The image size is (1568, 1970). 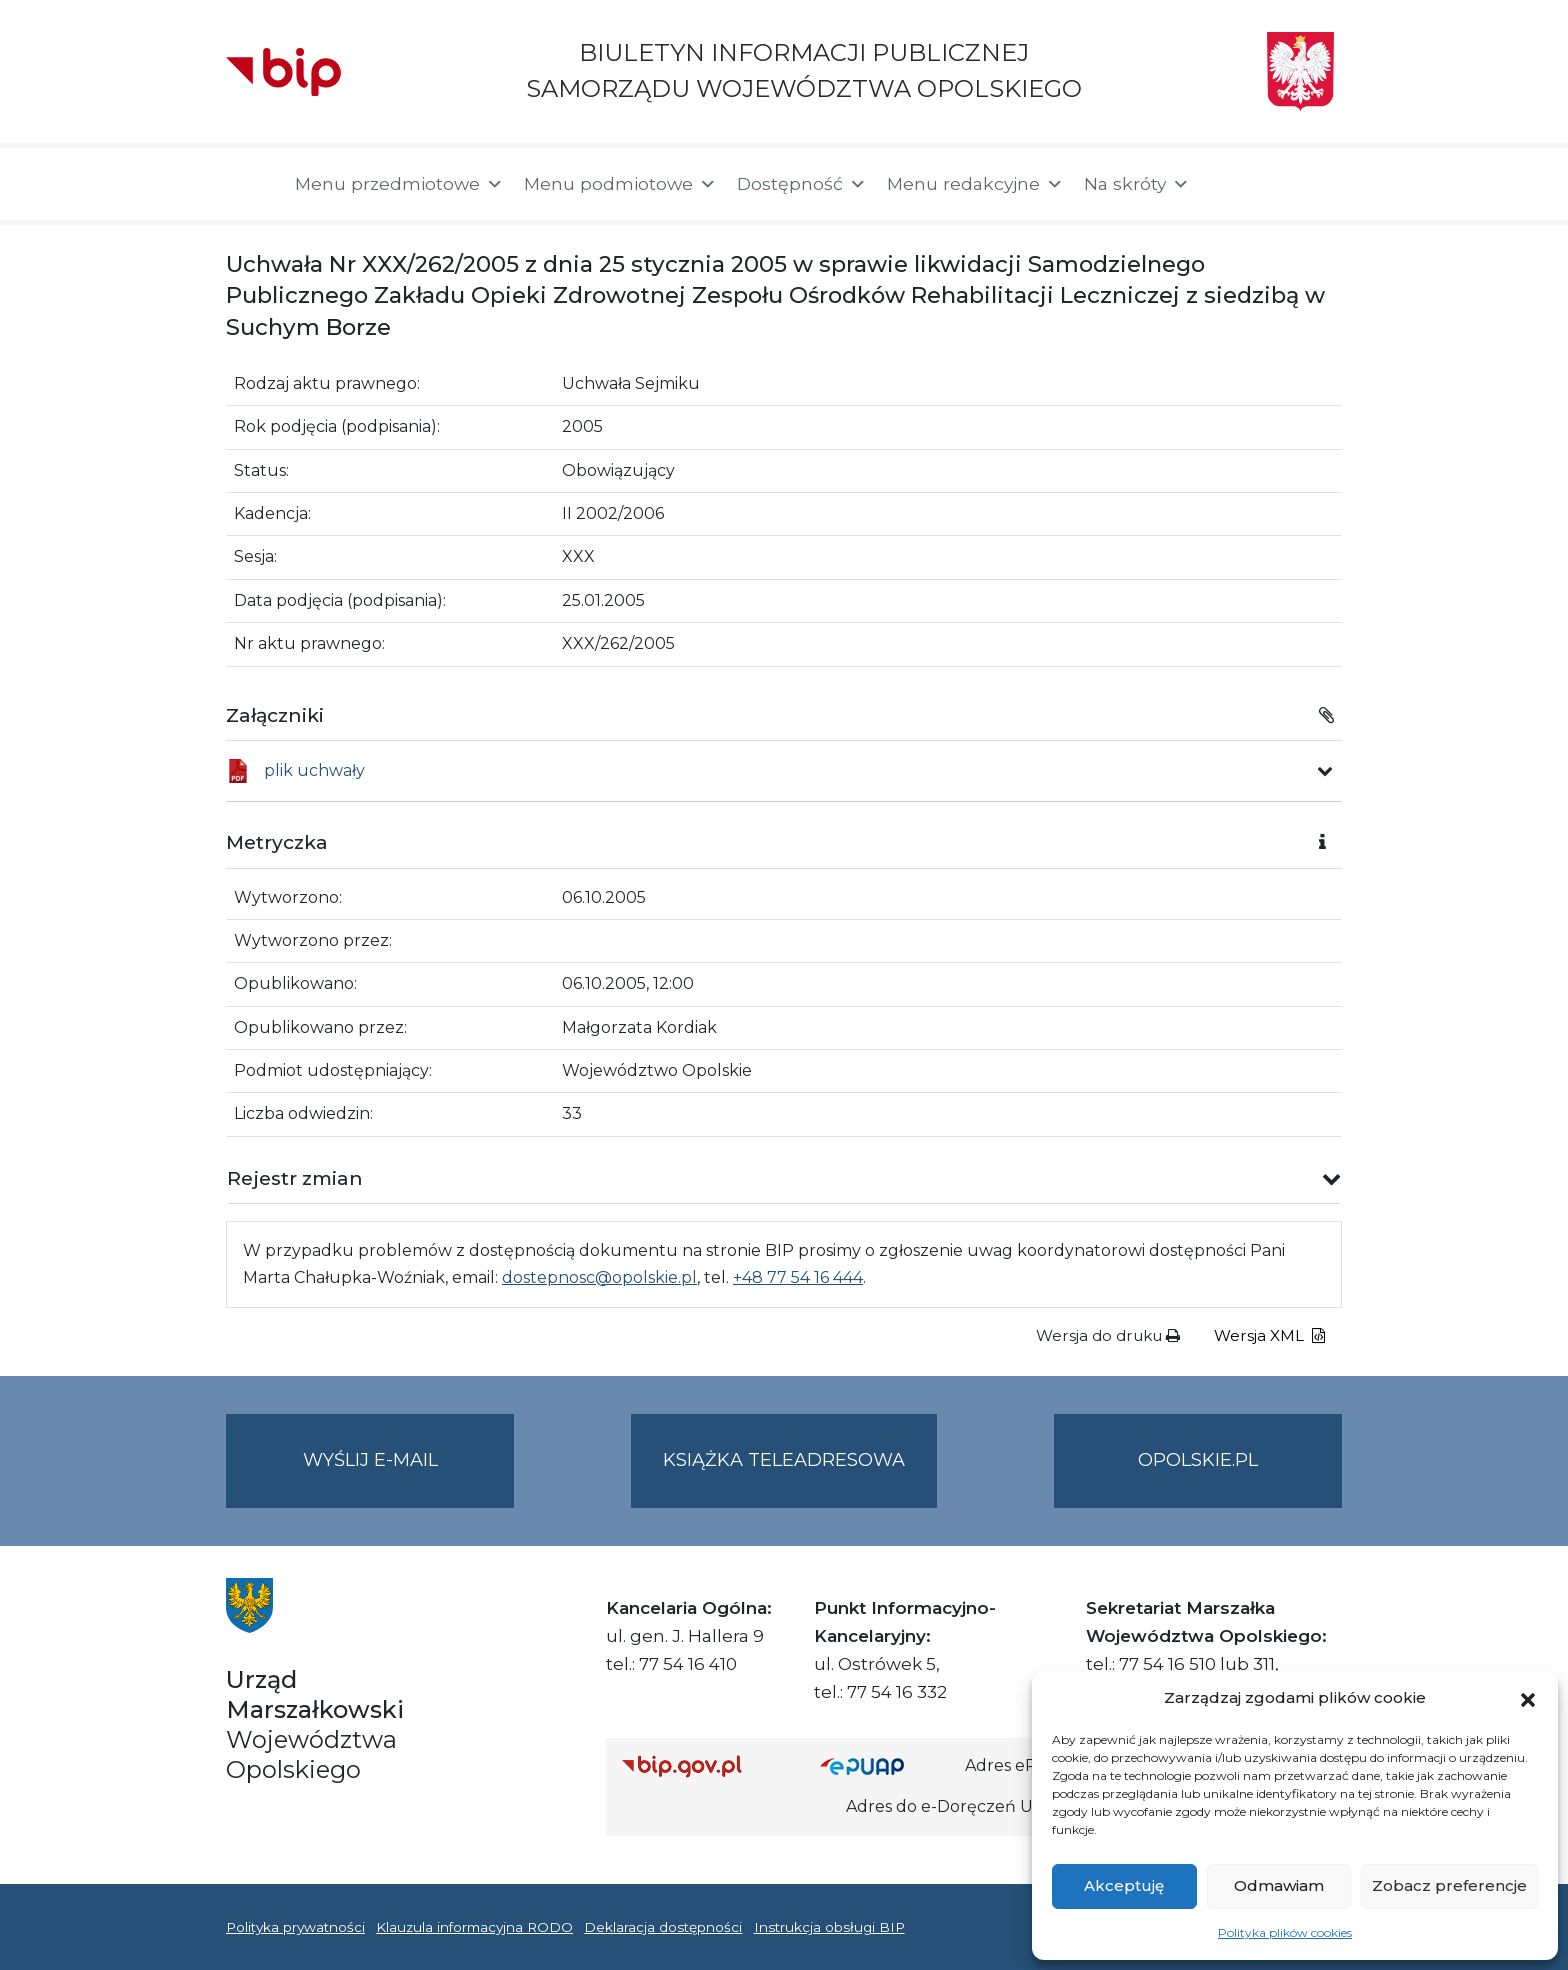 I want to click on Wersja XML, so click(x=1269, y=1335).